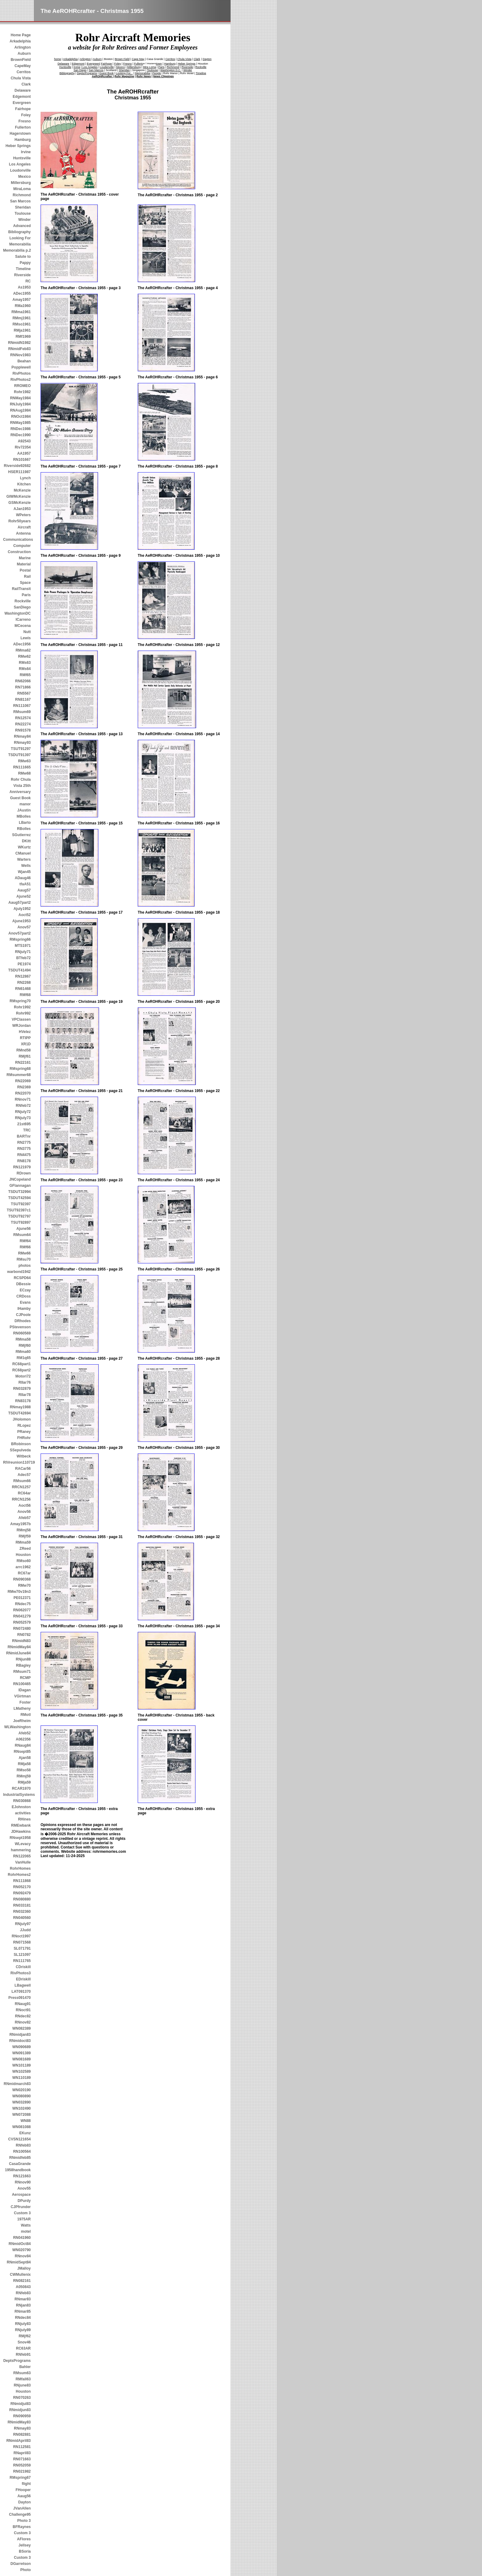 This screenshot has height=2576, width=482. What do you see at coordinates (21, 1807) in the screenshot?
I see `EJohnston` at bounding box center [21, 1807].